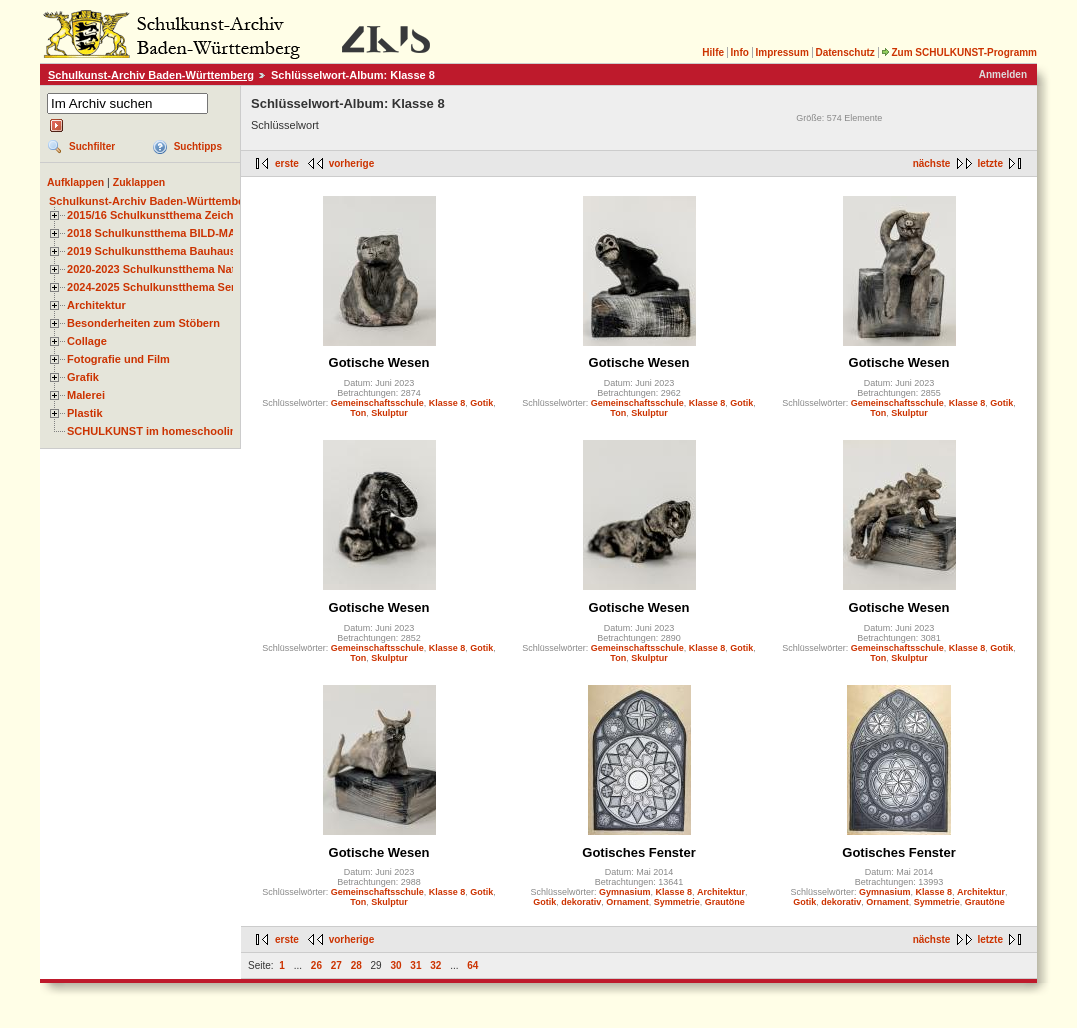  I want to click on Symmetrie, so click(677, 902).